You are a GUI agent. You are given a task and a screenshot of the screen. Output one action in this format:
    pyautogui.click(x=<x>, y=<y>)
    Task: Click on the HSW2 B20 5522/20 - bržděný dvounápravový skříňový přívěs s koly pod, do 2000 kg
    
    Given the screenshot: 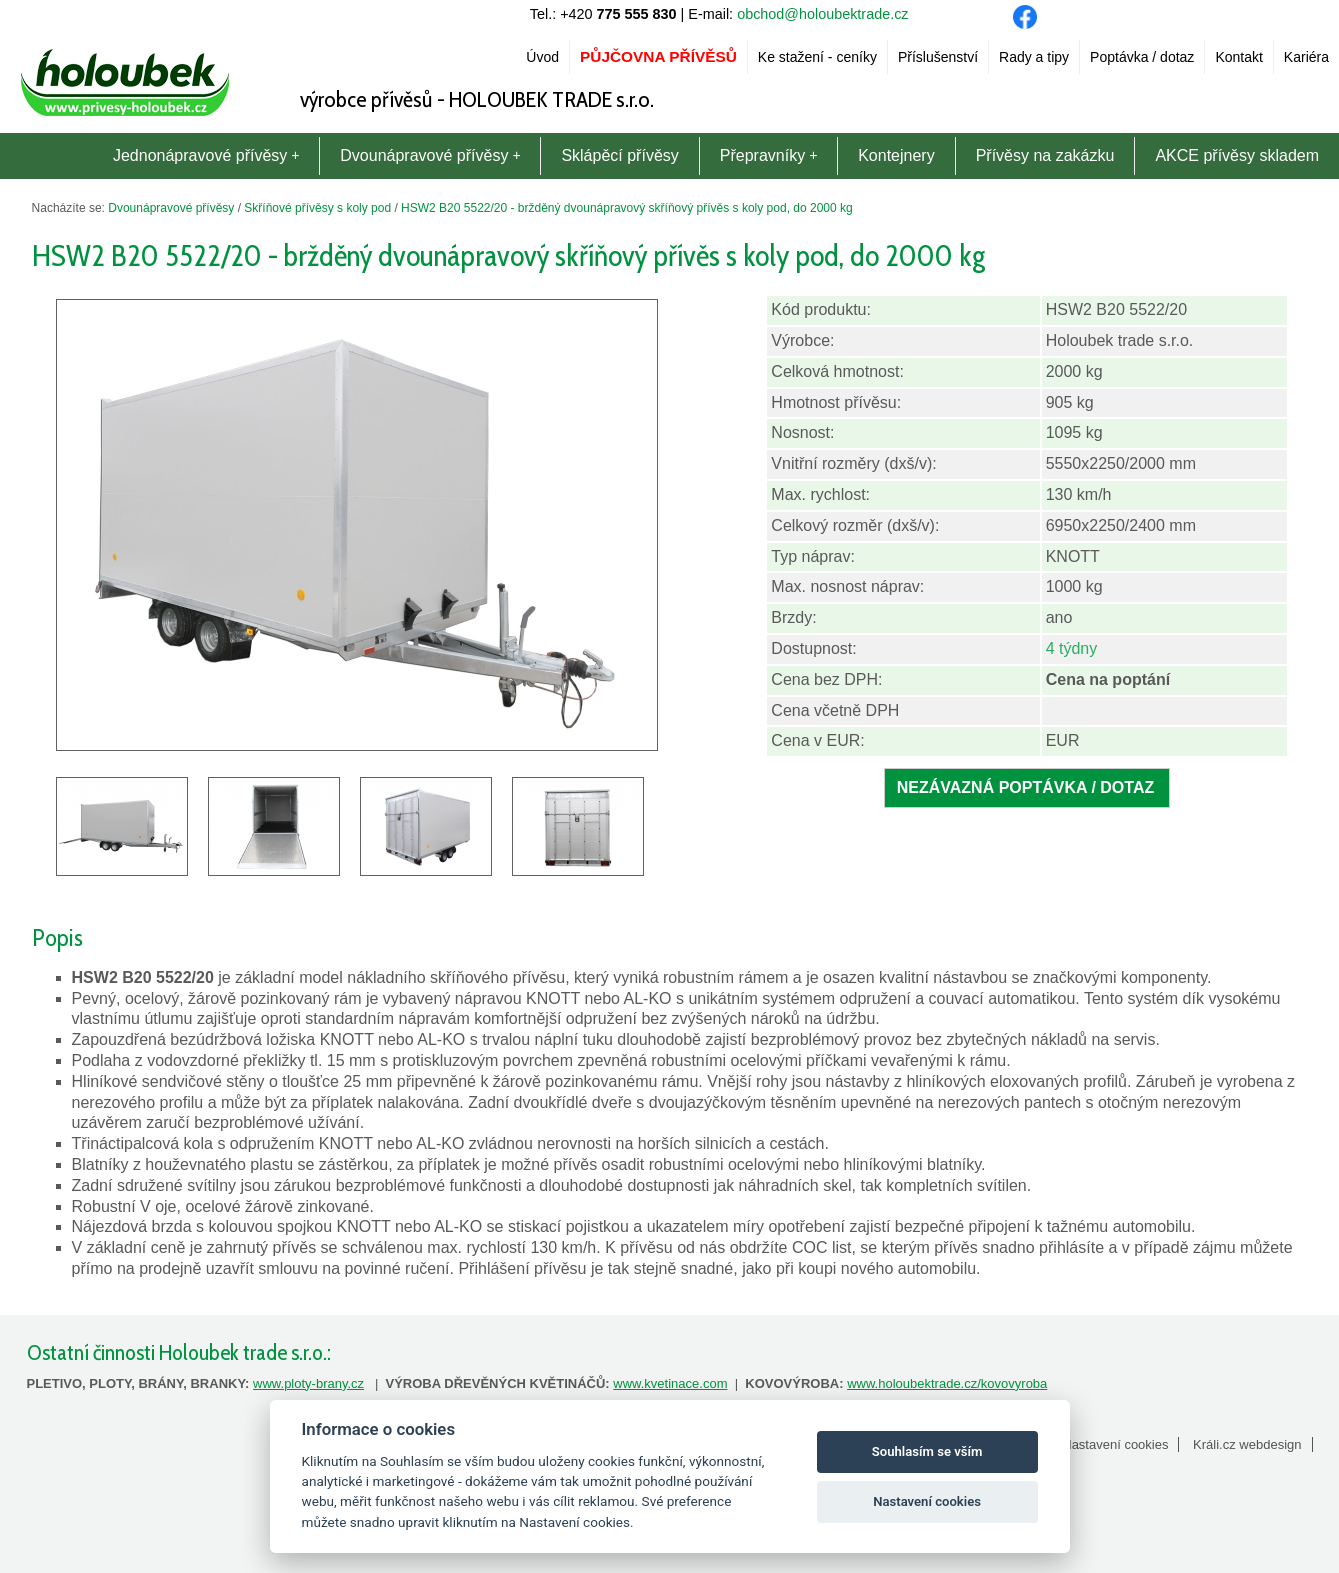 What is the action you would take?
    pyautogui.click(x=627, y=208)
    